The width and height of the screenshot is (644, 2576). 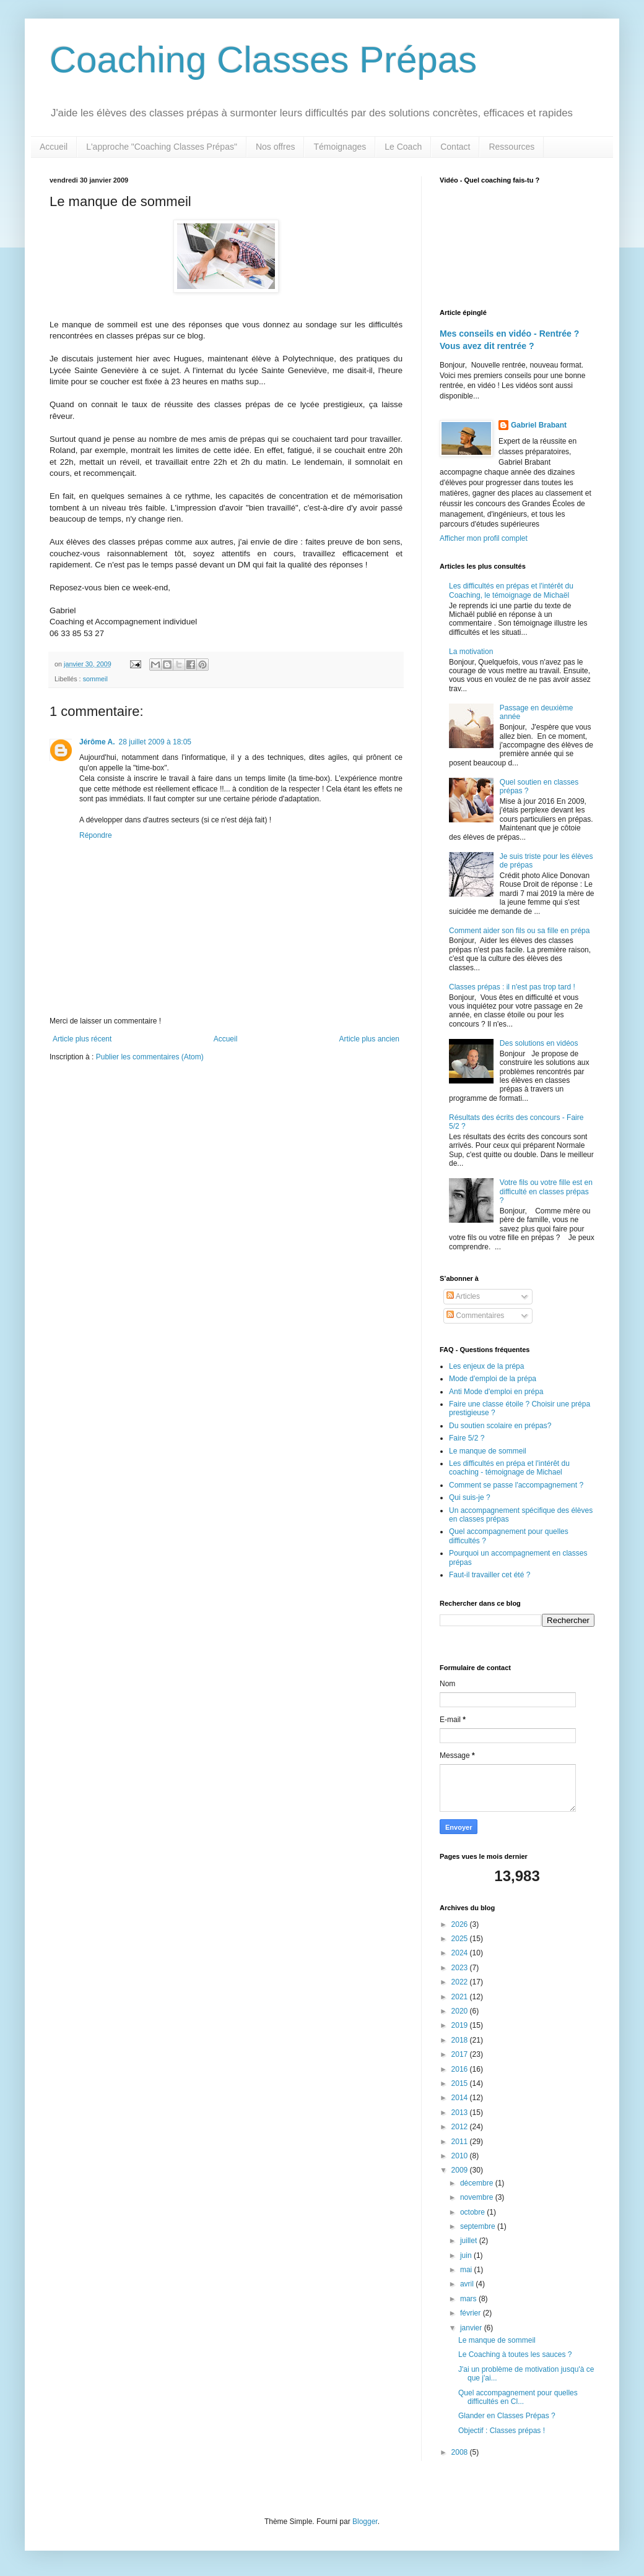 I want to click on Les difficultés en prépa et l'intérêt du coaching - témoignage de Michael, so click(x=509, y=1467).